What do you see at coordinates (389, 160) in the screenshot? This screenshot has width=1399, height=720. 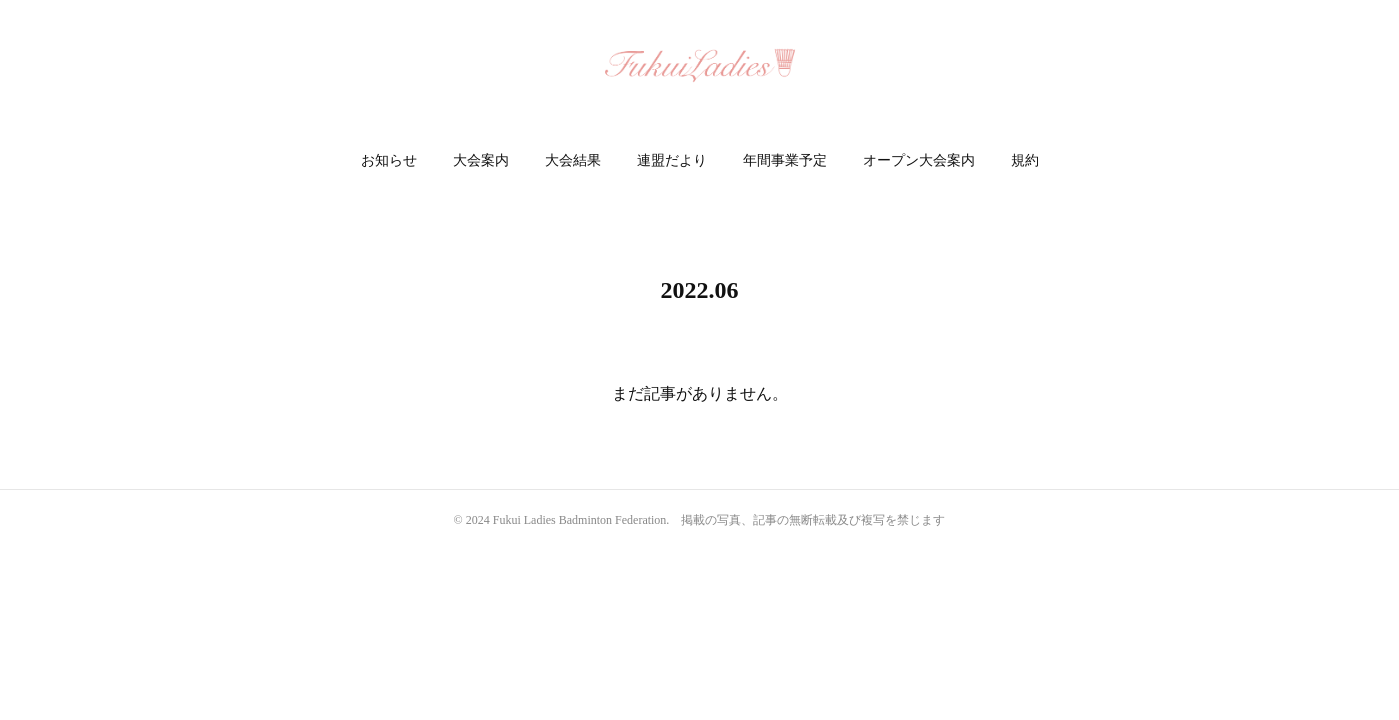 I see `お知らせ` at bounding box center [389, 160].